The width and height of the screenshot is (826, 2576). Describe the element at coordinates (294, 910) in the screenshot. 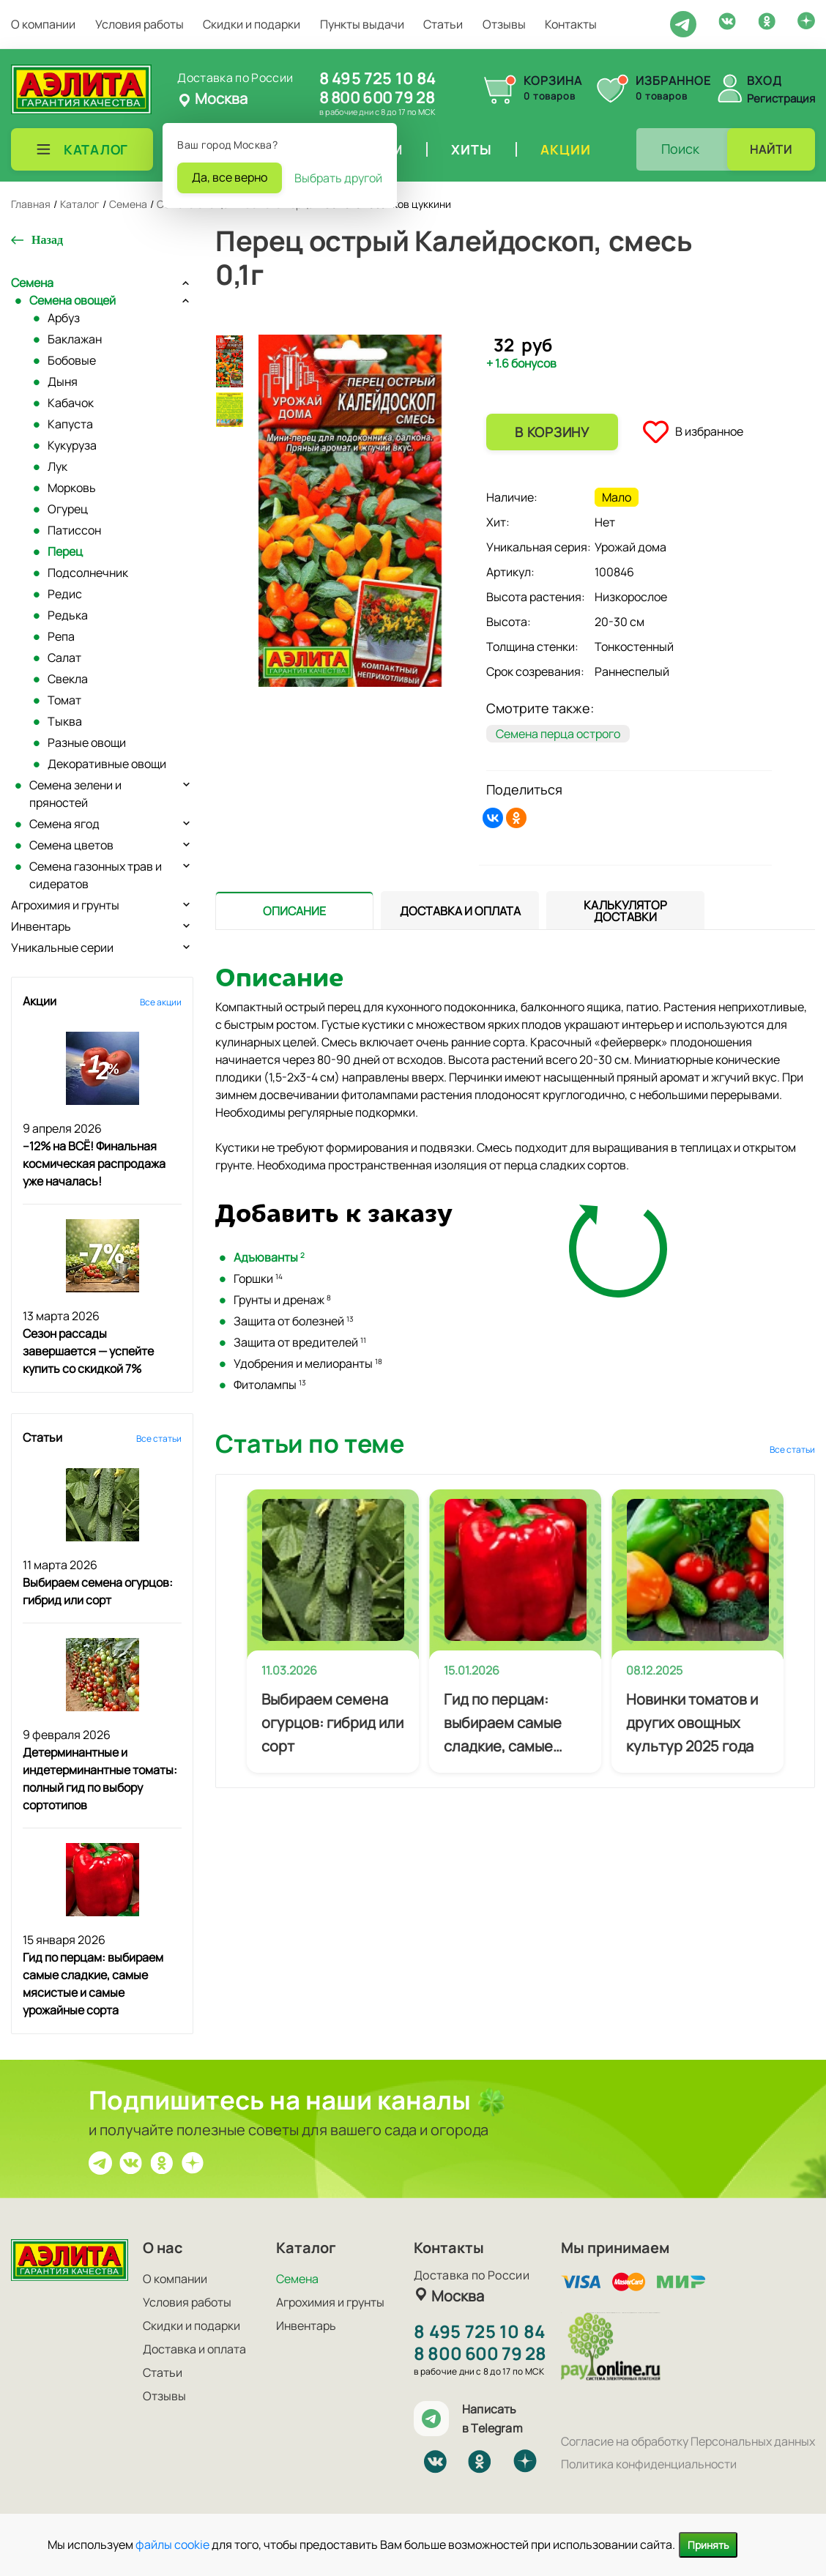

I see `[tab]` at that location.